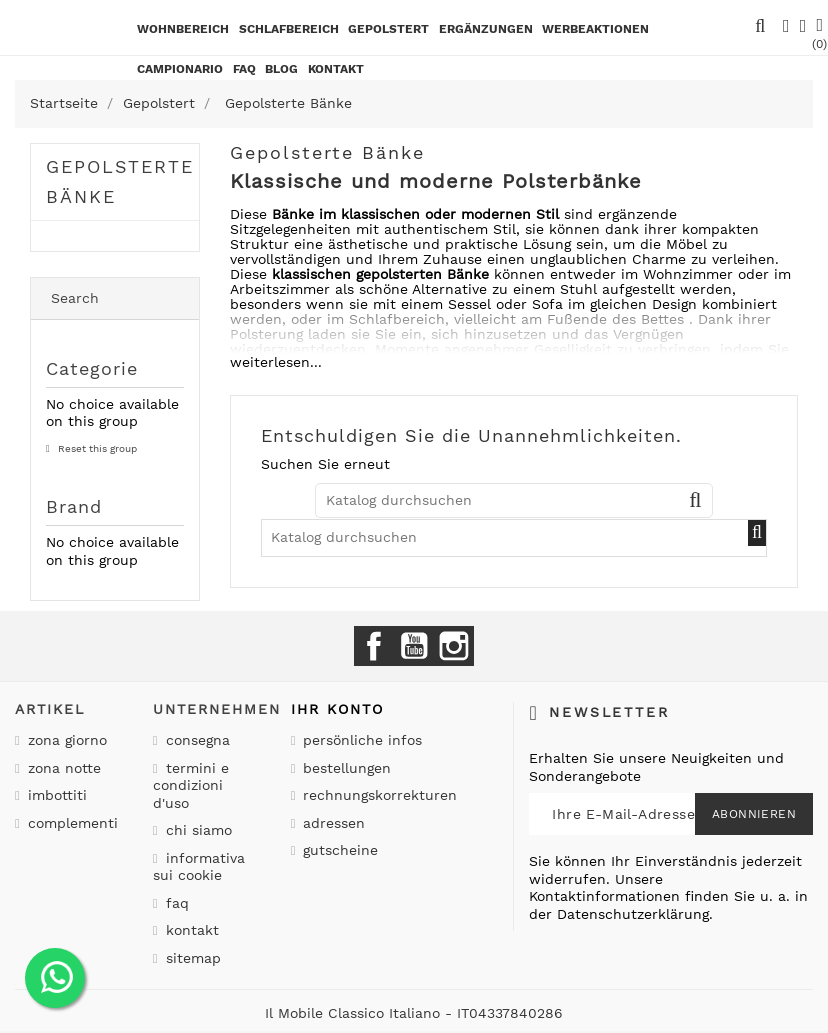  What do you see at coordinates (414, 1013) in the screenshot?
I see `Il Mobile Classico Italiano - IT04337840286` at bounding box center [414, 1013].